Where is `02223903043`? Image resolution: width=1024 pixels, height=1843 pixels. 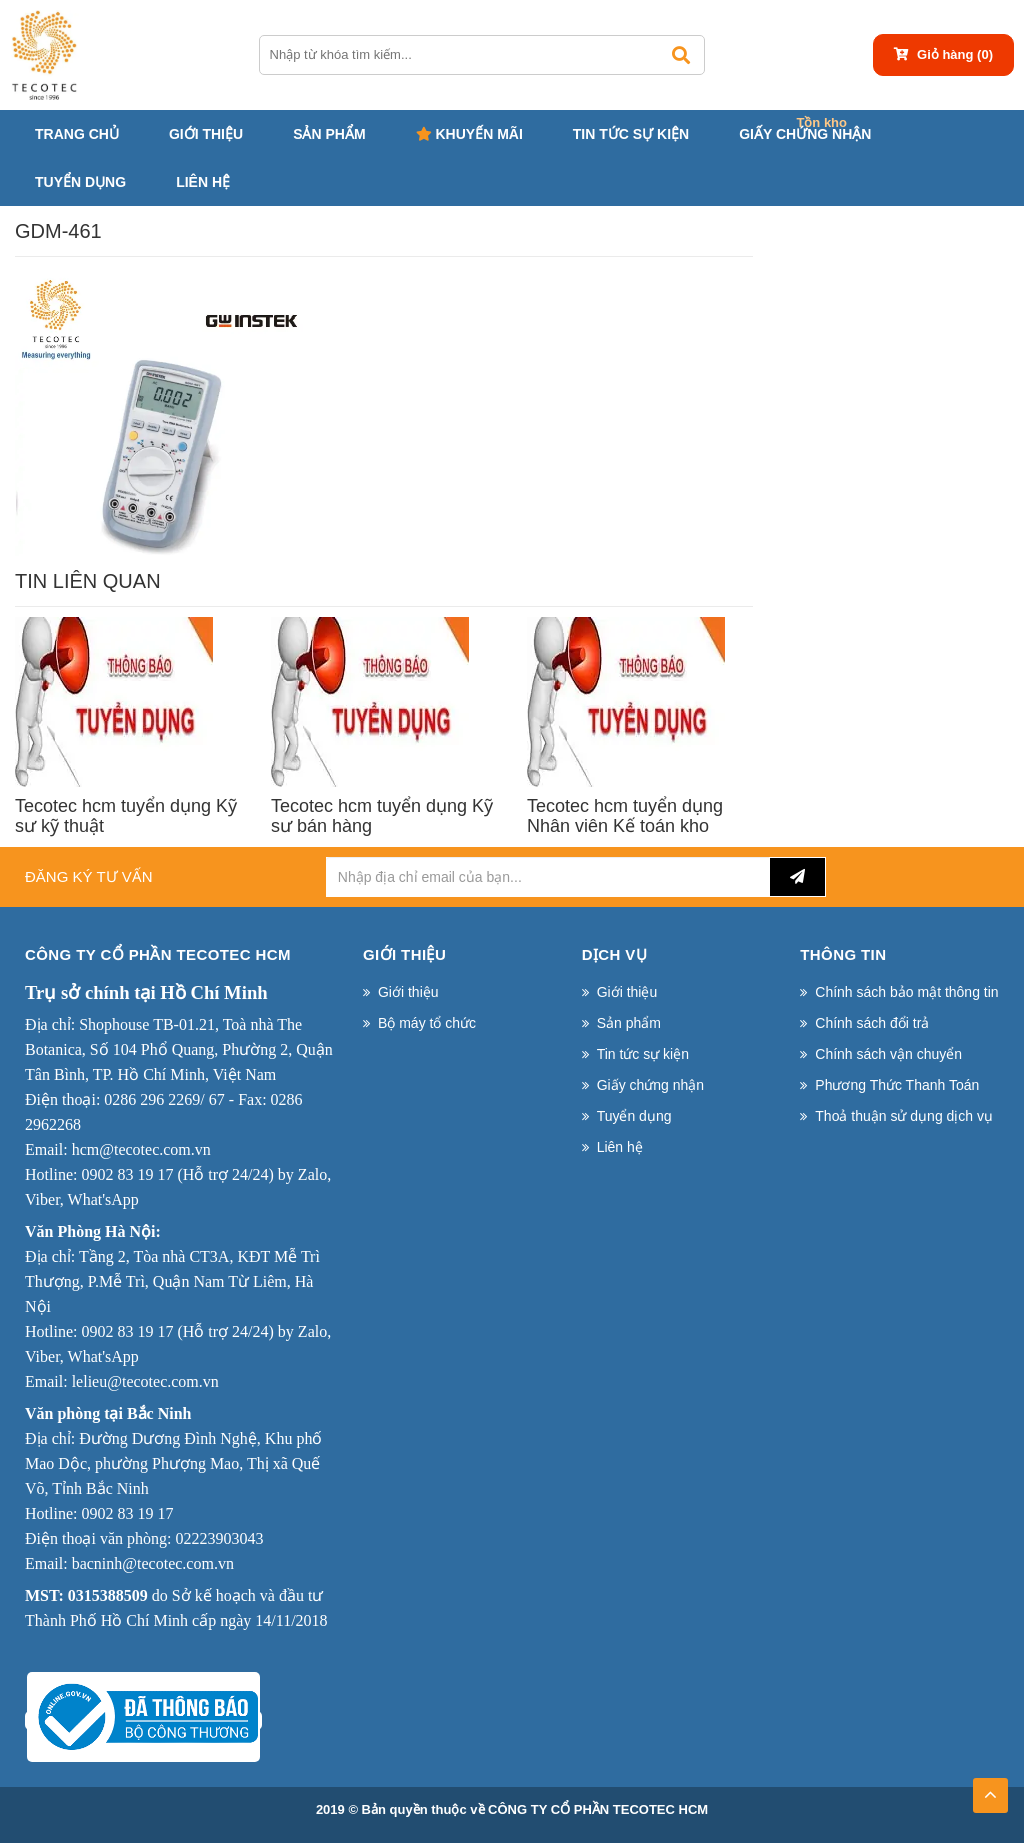
02223903043 is located at coordinates (219, 1538).